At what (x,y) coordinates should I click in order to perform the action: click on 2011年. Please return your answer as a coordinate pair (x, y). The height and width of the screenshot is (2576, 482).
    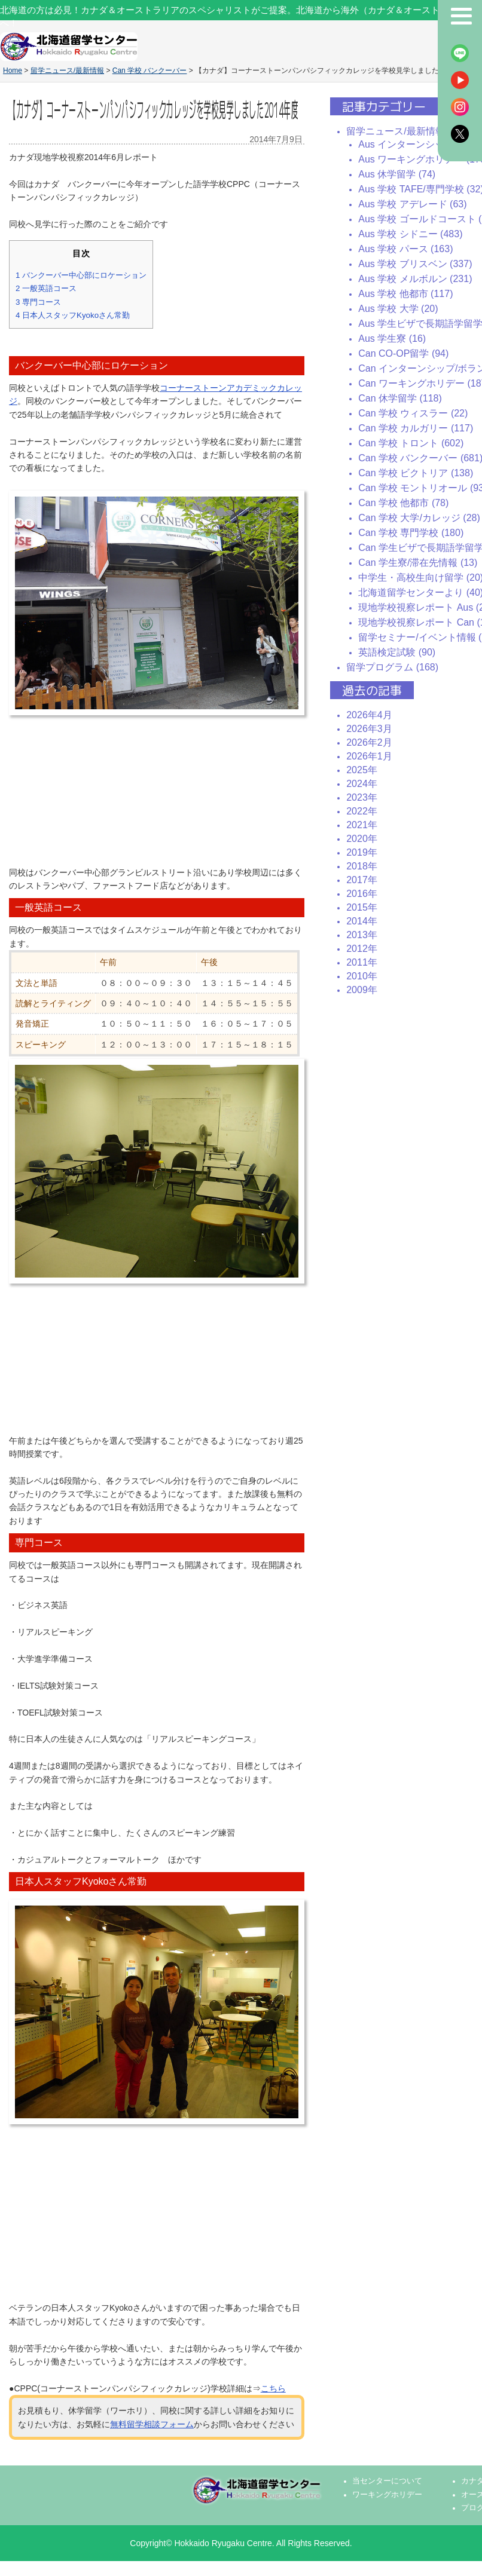
    Looking at the image, I should click on (361, 962).